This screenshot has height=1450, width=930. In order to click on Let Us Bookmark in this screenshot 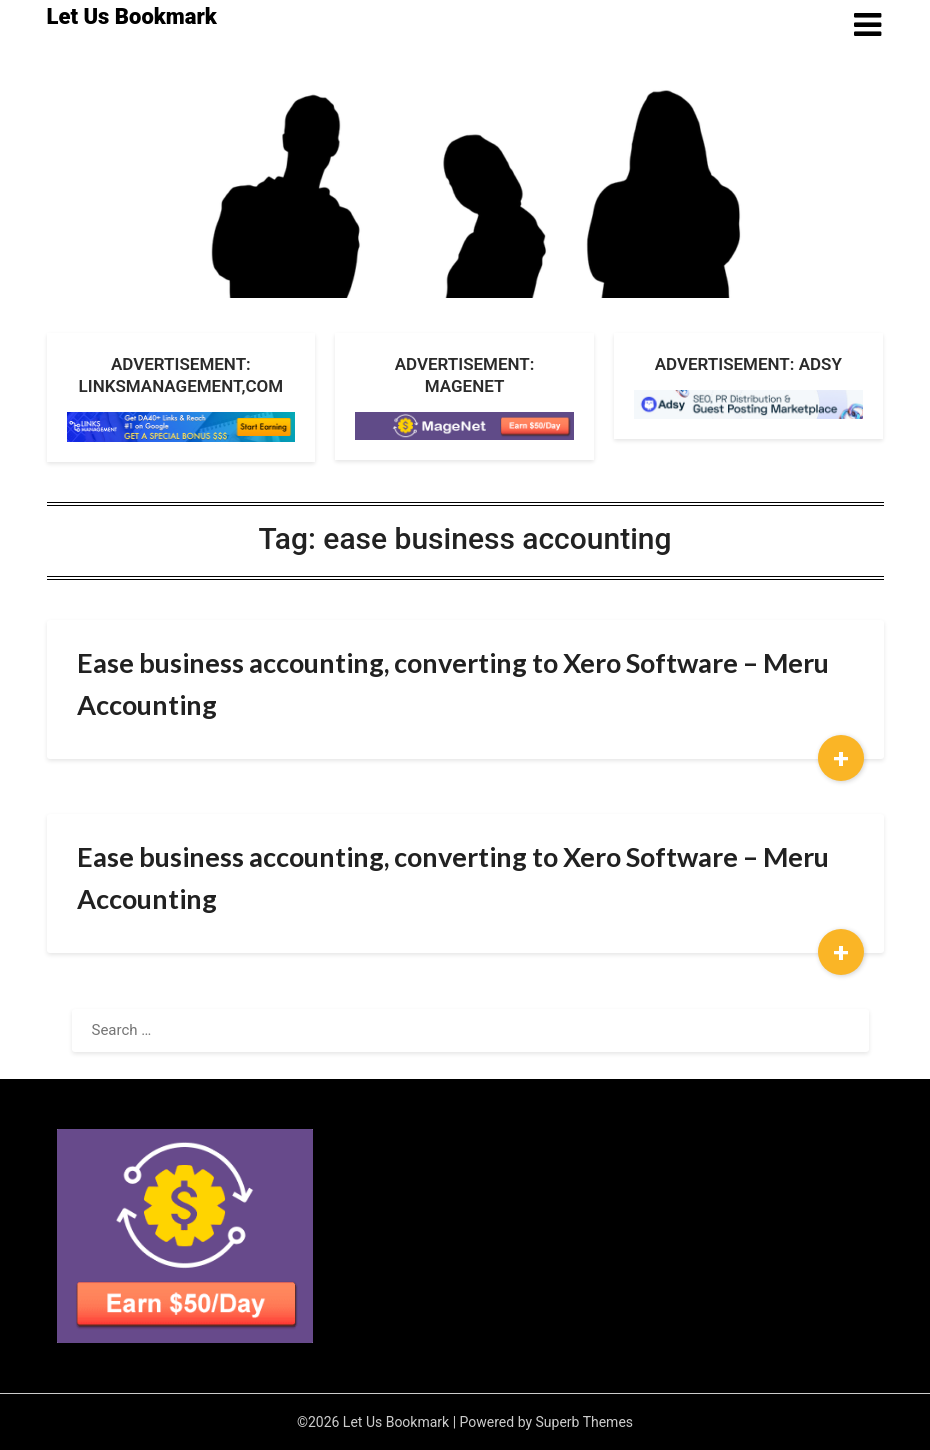, I will do `click(132, 16)`.